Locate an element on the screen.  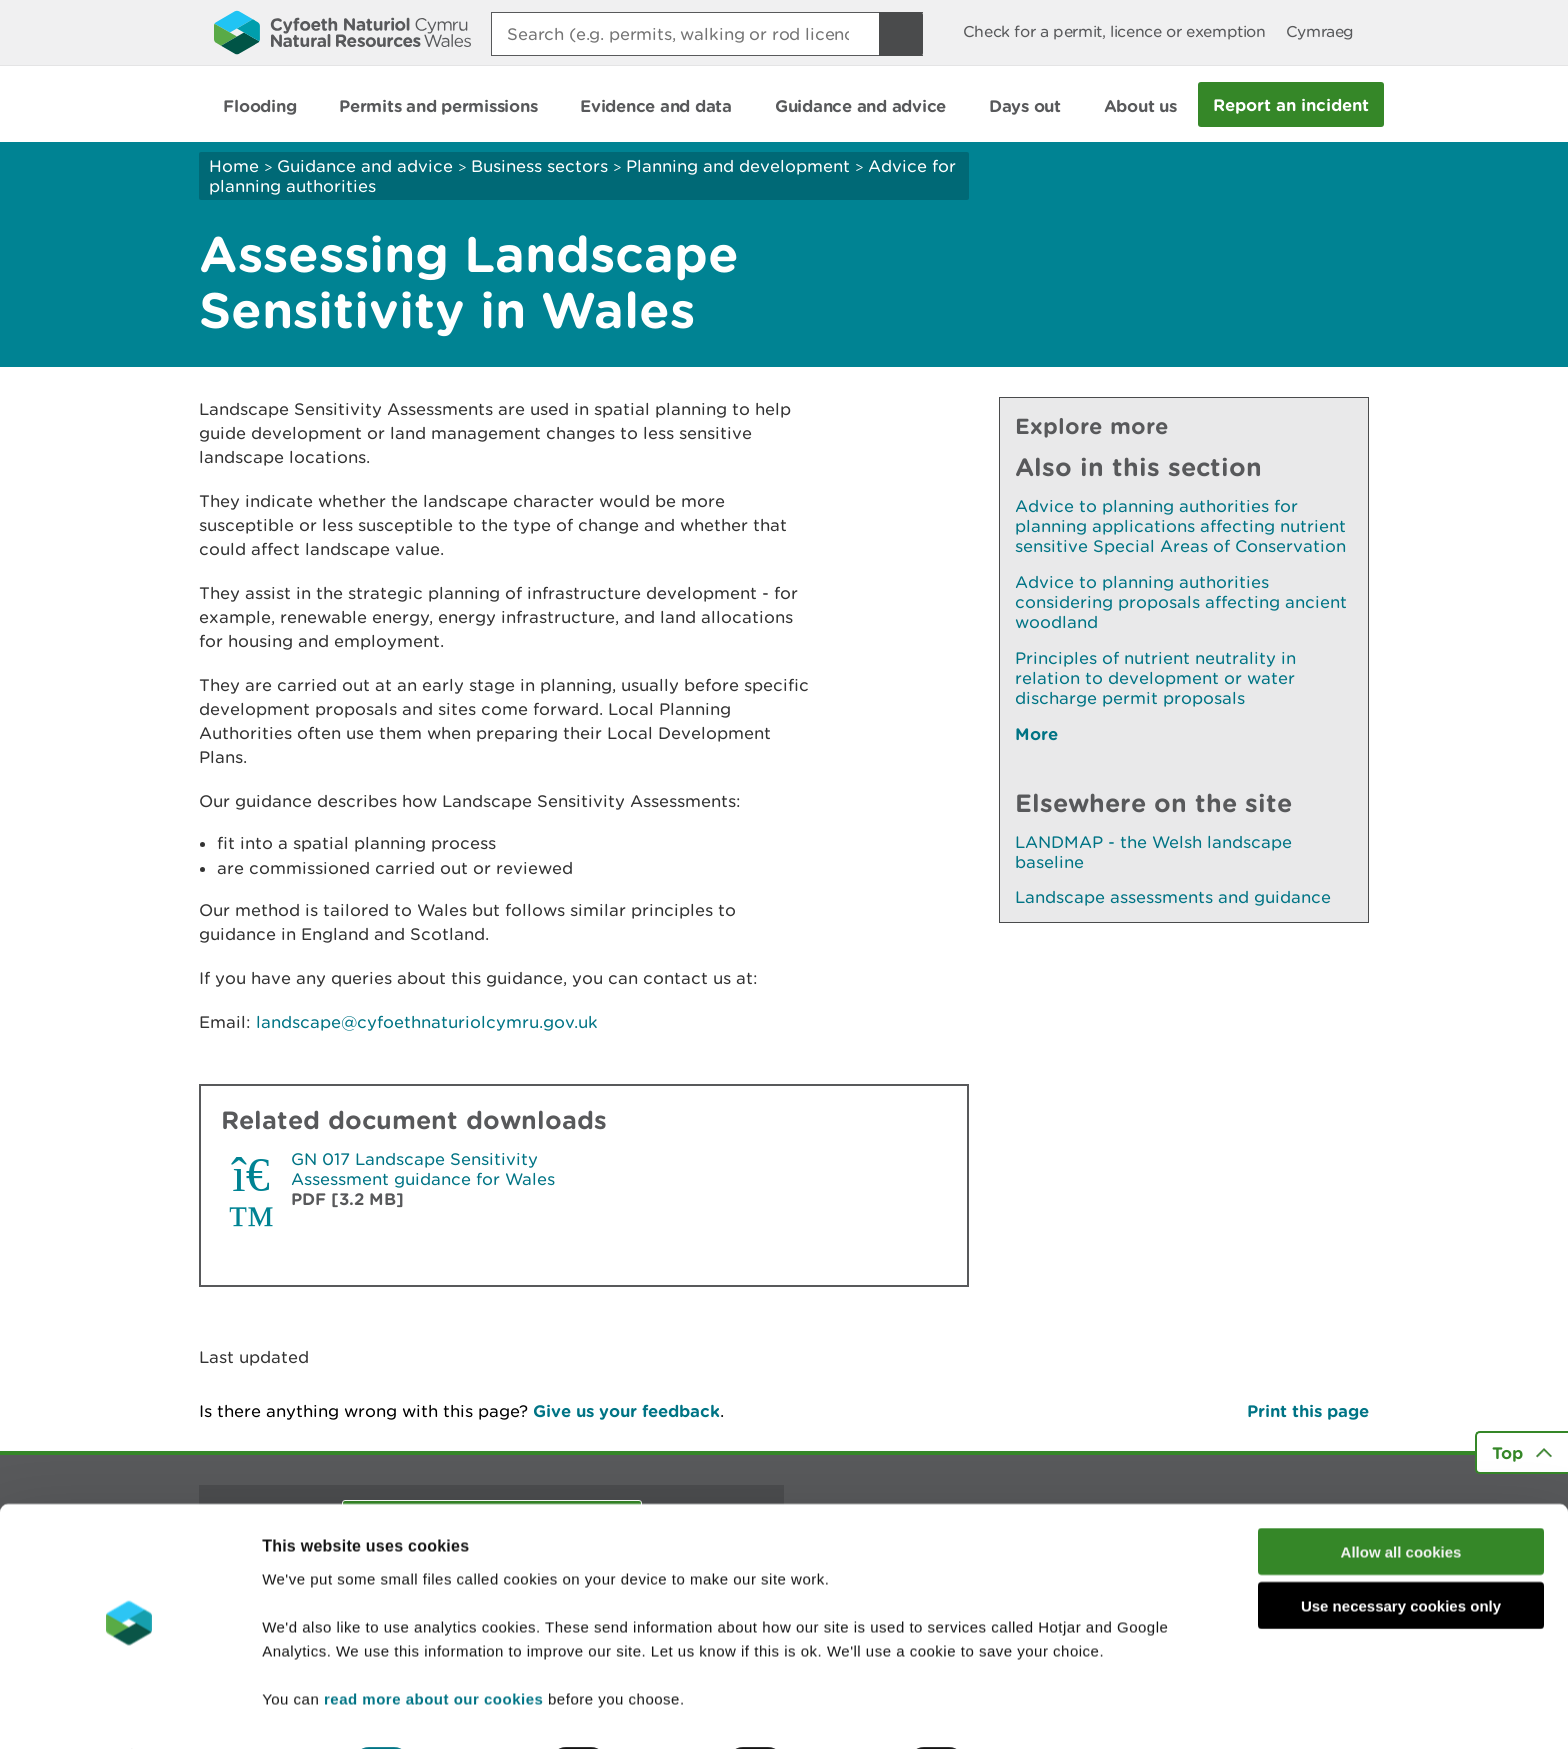
Guidance and advice is located at coordinates (365, 166).